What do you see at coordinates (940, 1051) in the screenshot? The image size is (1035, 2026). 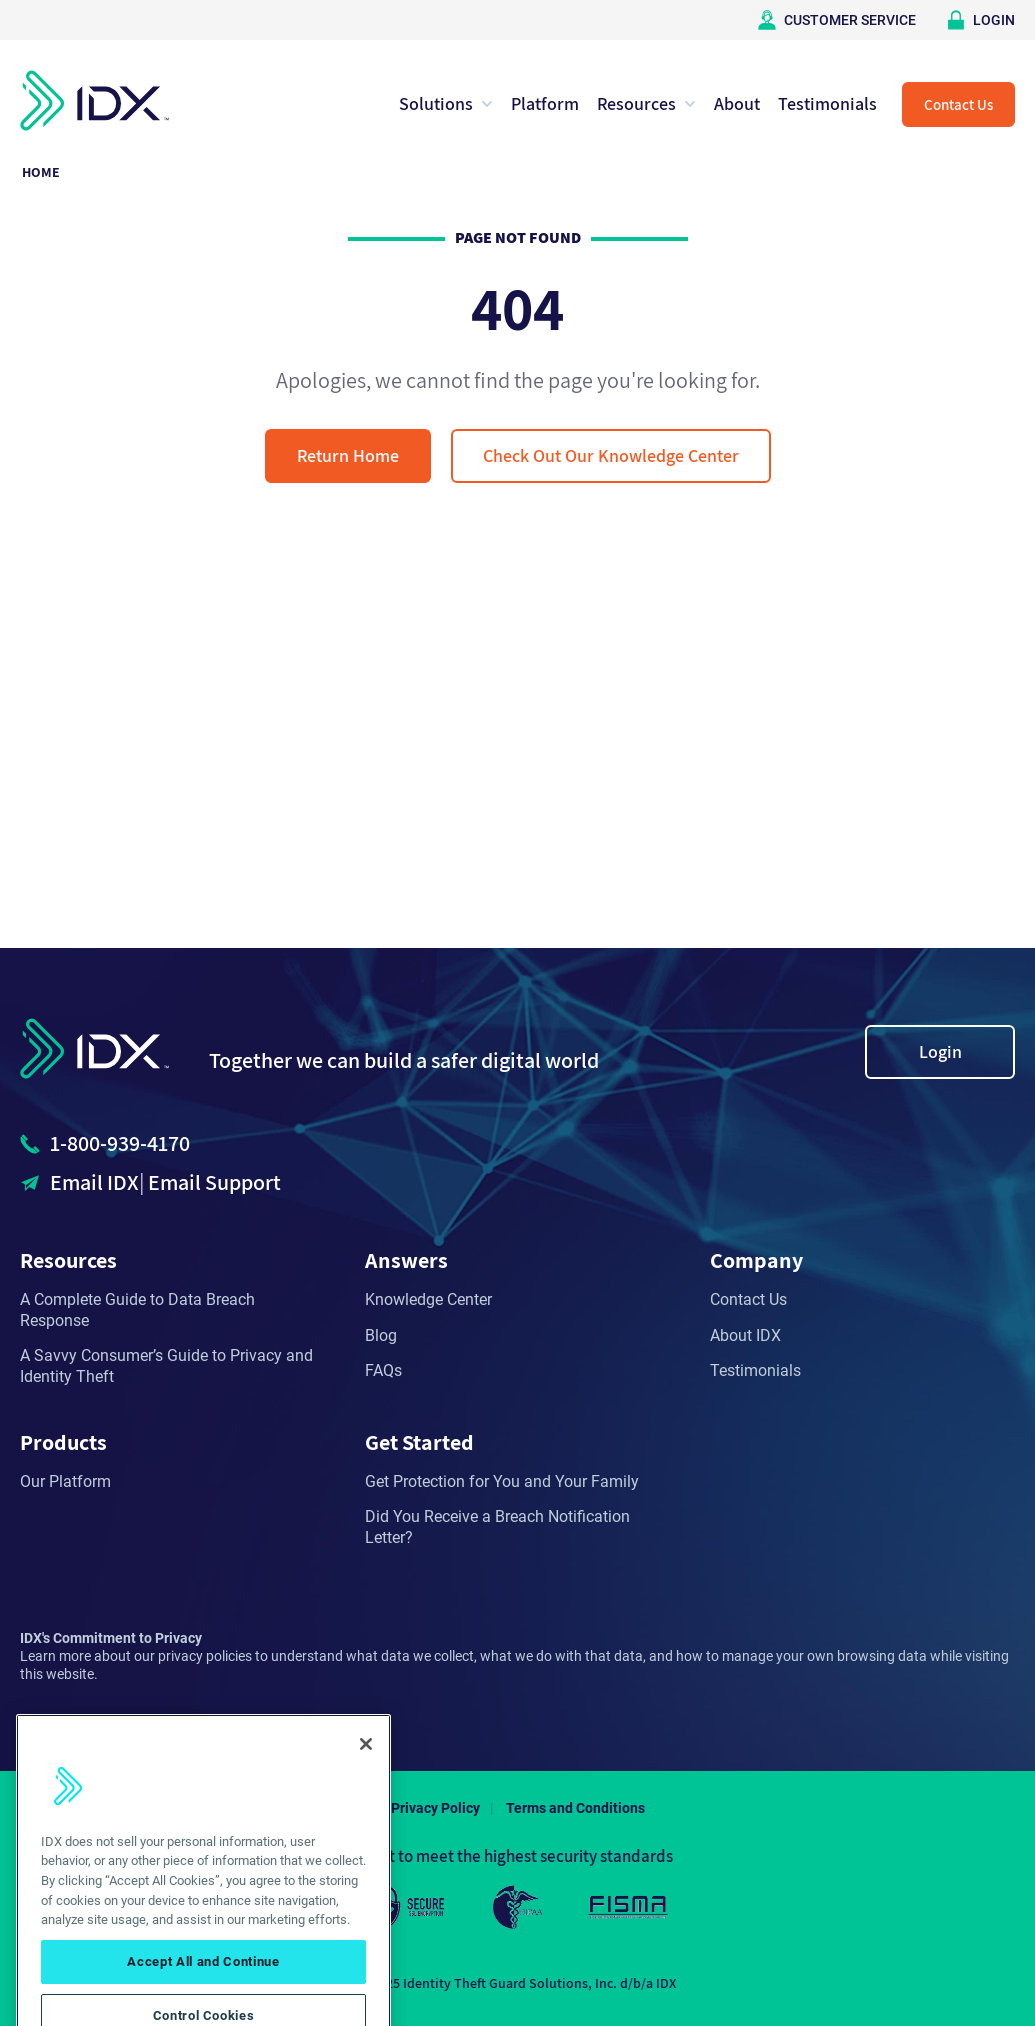 I see `Login` at bounding box center [940, 1051].